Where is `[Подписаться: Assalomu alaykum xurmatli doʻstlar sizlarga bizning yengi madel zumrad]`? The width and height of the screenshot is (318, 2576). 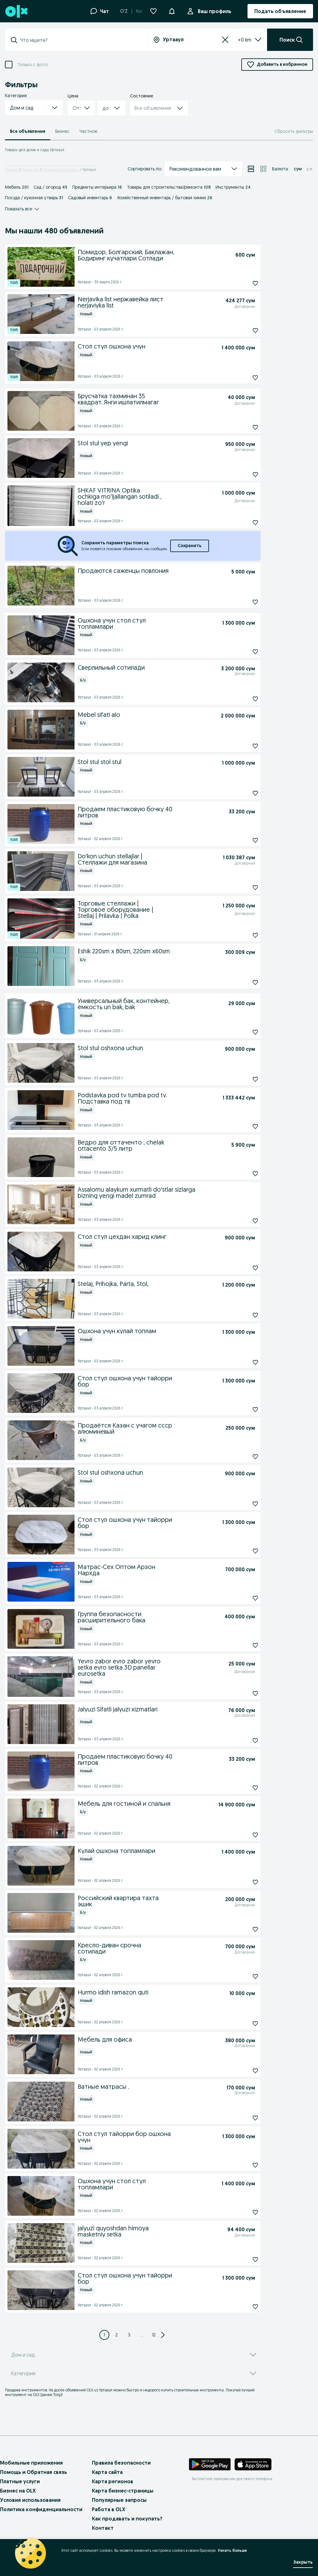 [Подписаться: Assalomu alaykum xurmatli doʻstlar sizlarga bizning yengi madel zumrad] is located at coordinates (241, 1220).